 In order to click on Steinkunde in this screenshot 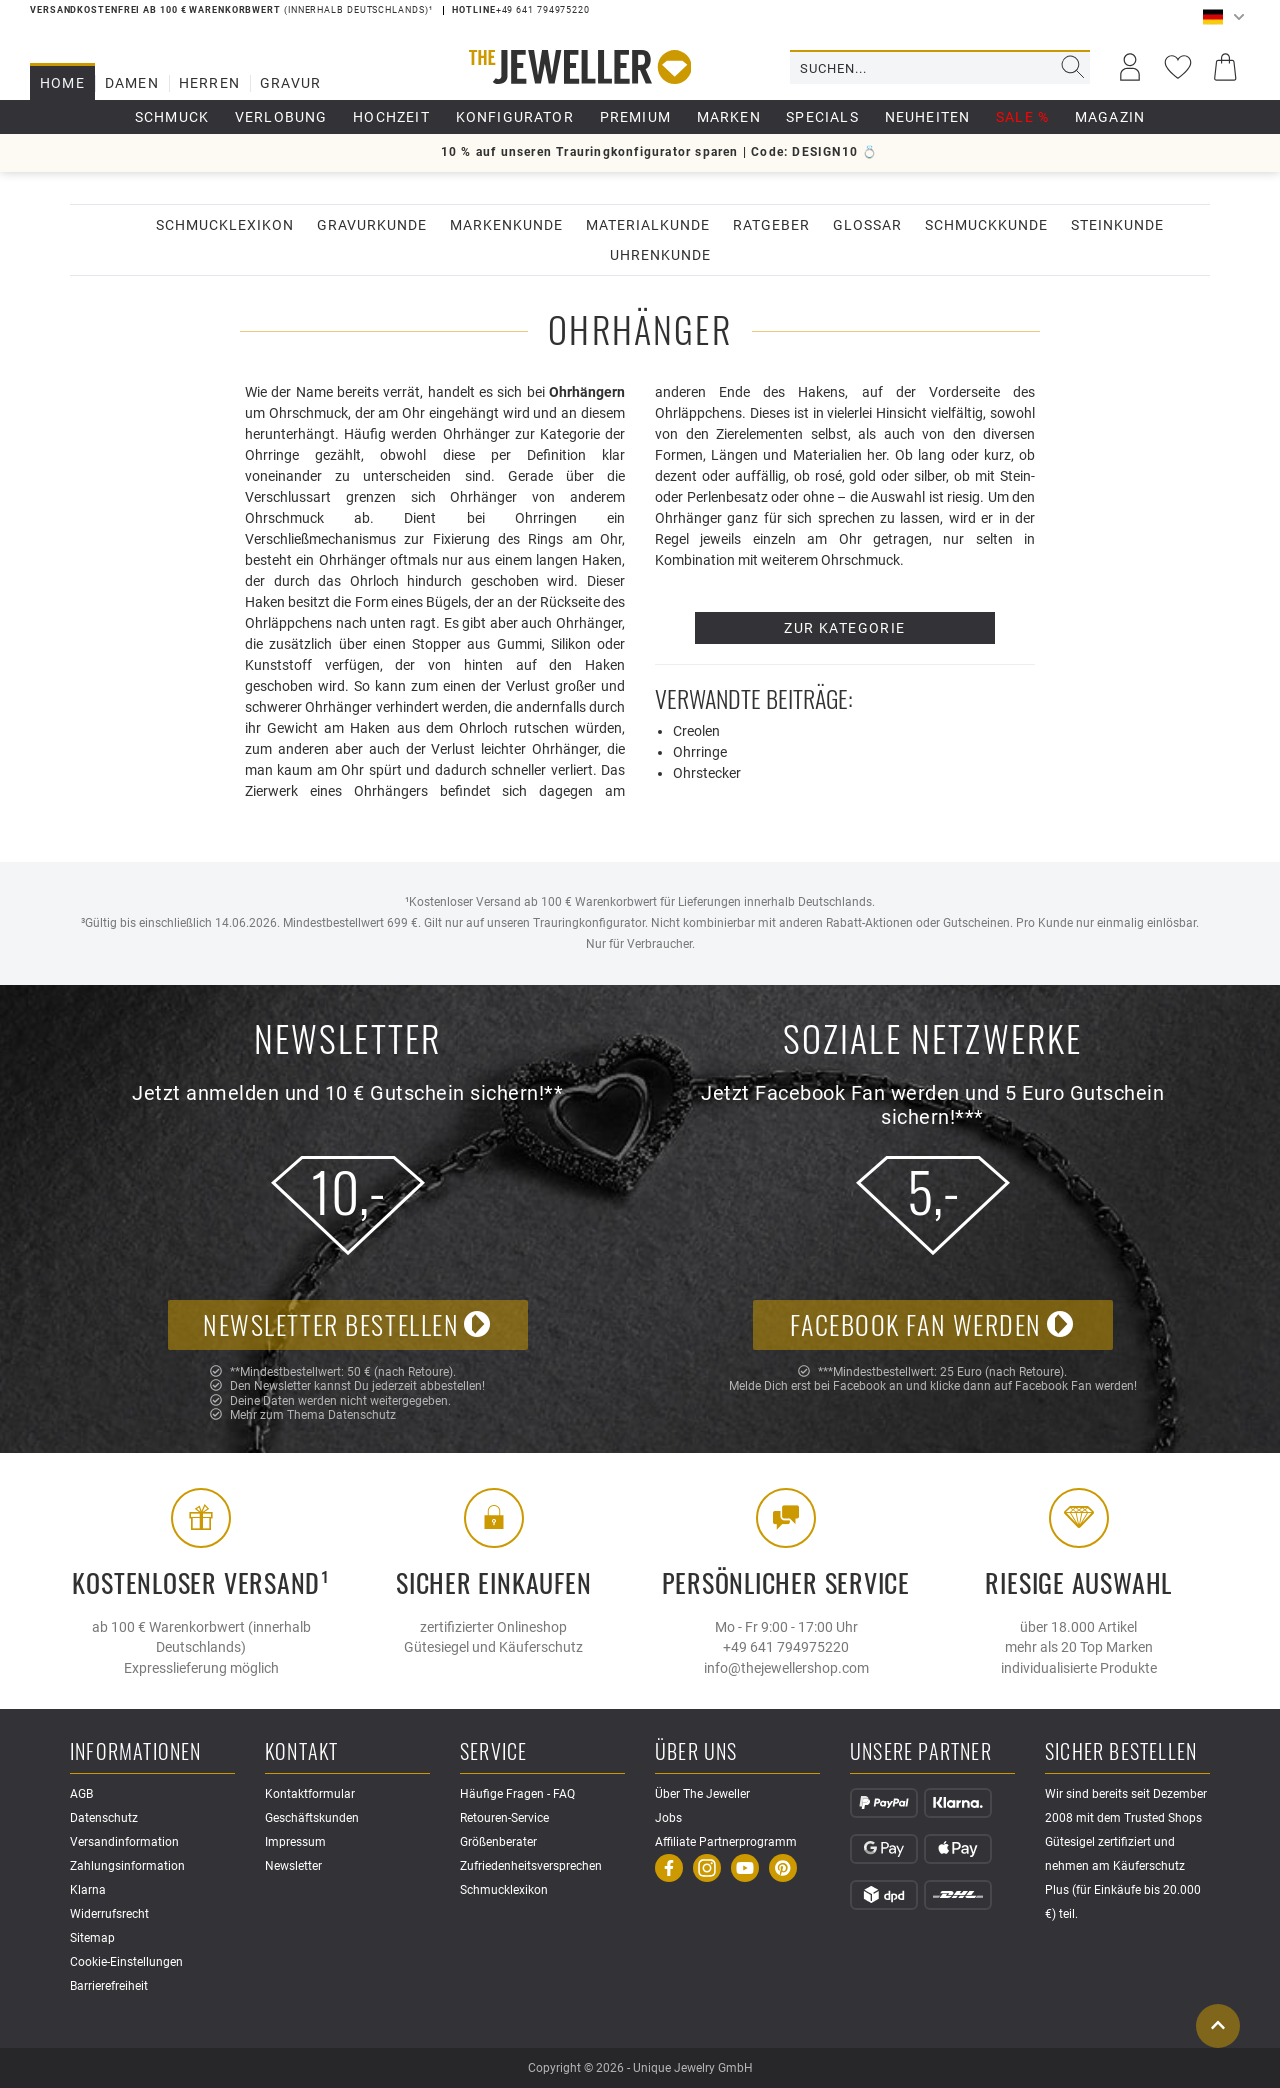, I will do `click(1117, 225)`.